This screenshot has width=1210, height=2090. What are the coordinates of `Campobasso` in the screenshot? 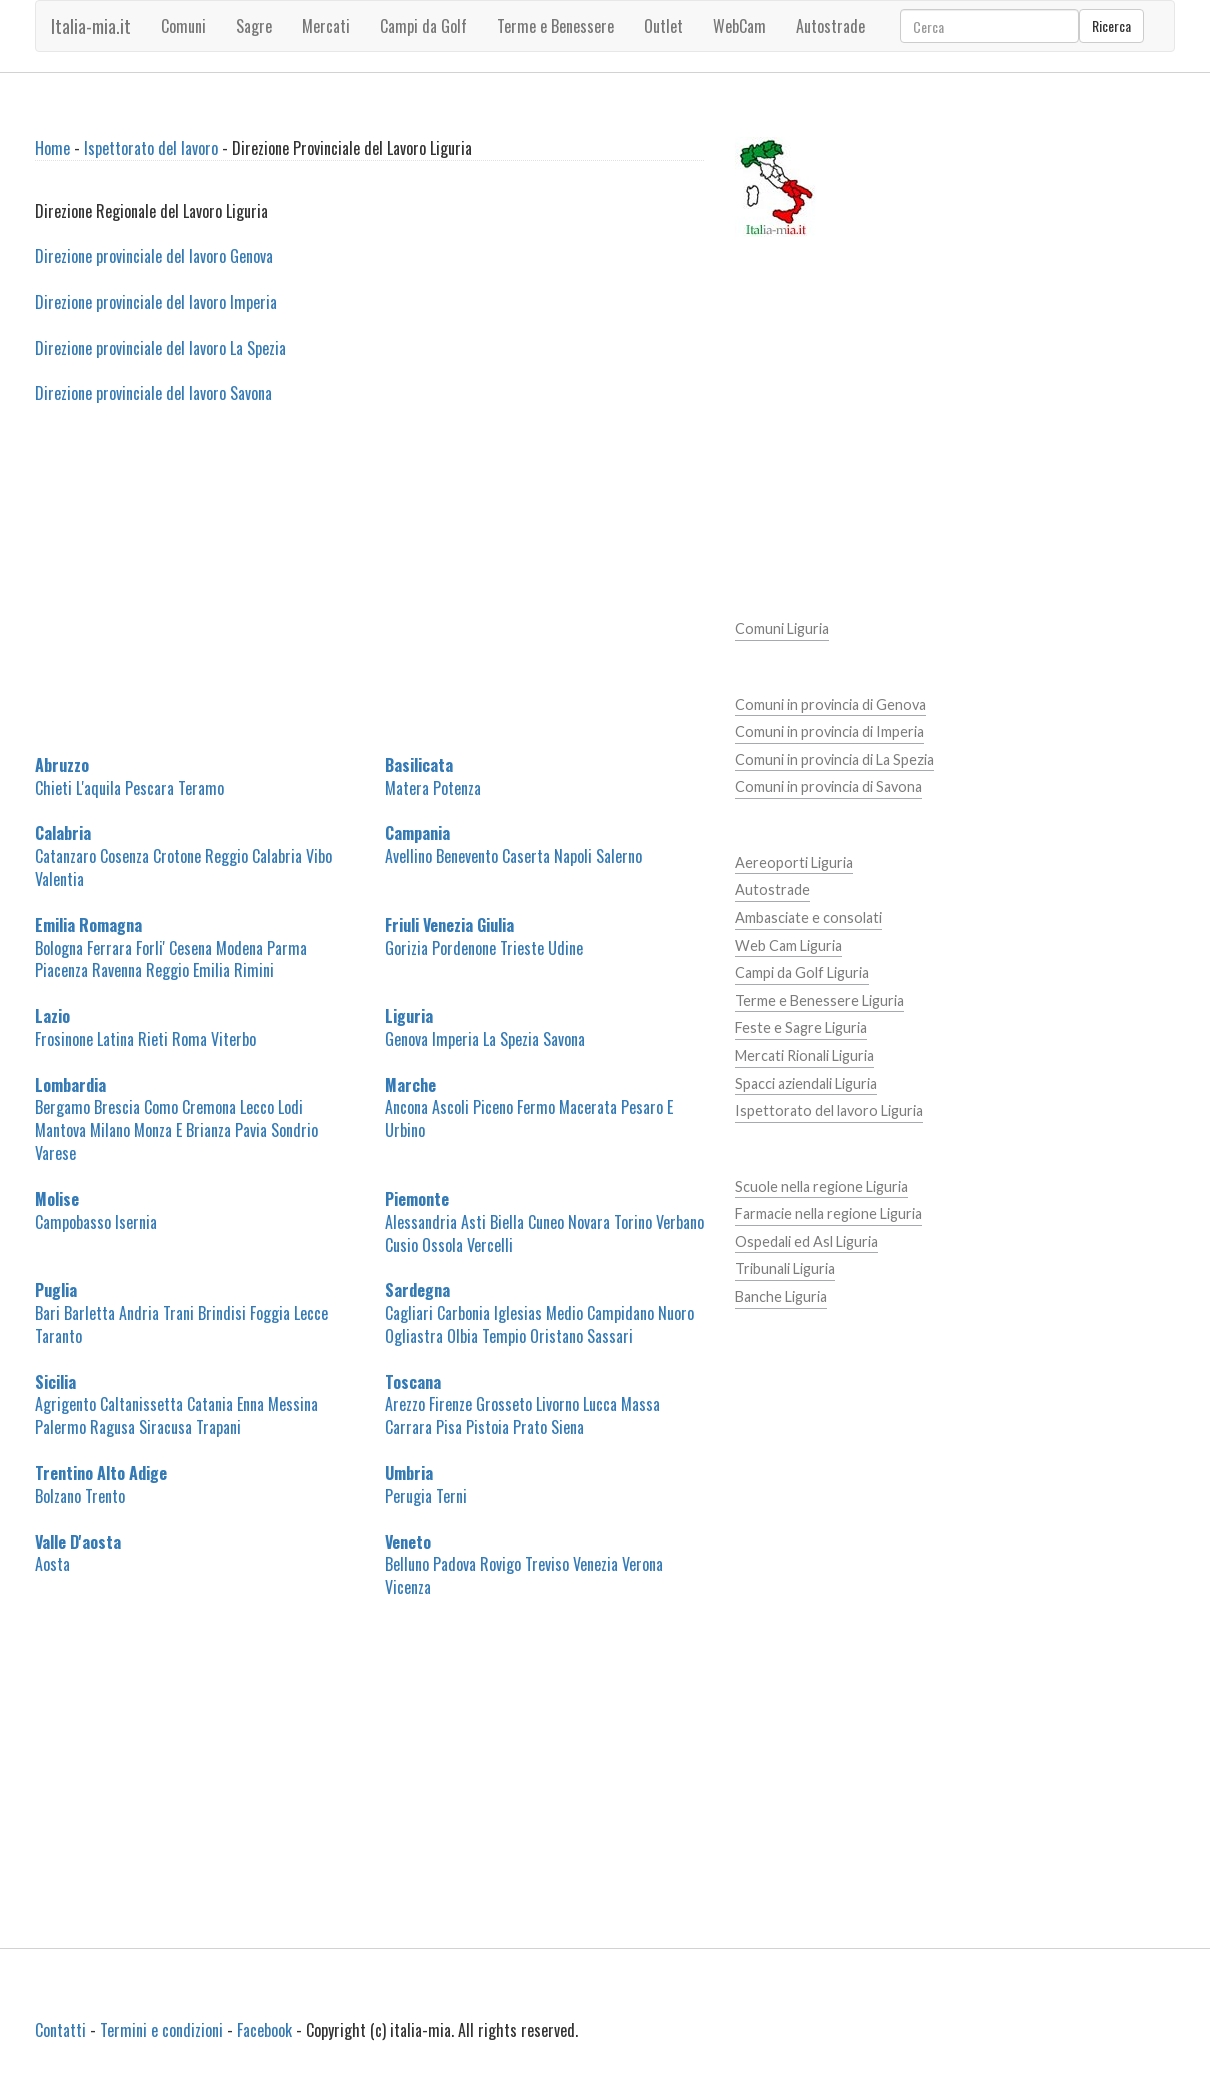 It's located at (73, 1222).